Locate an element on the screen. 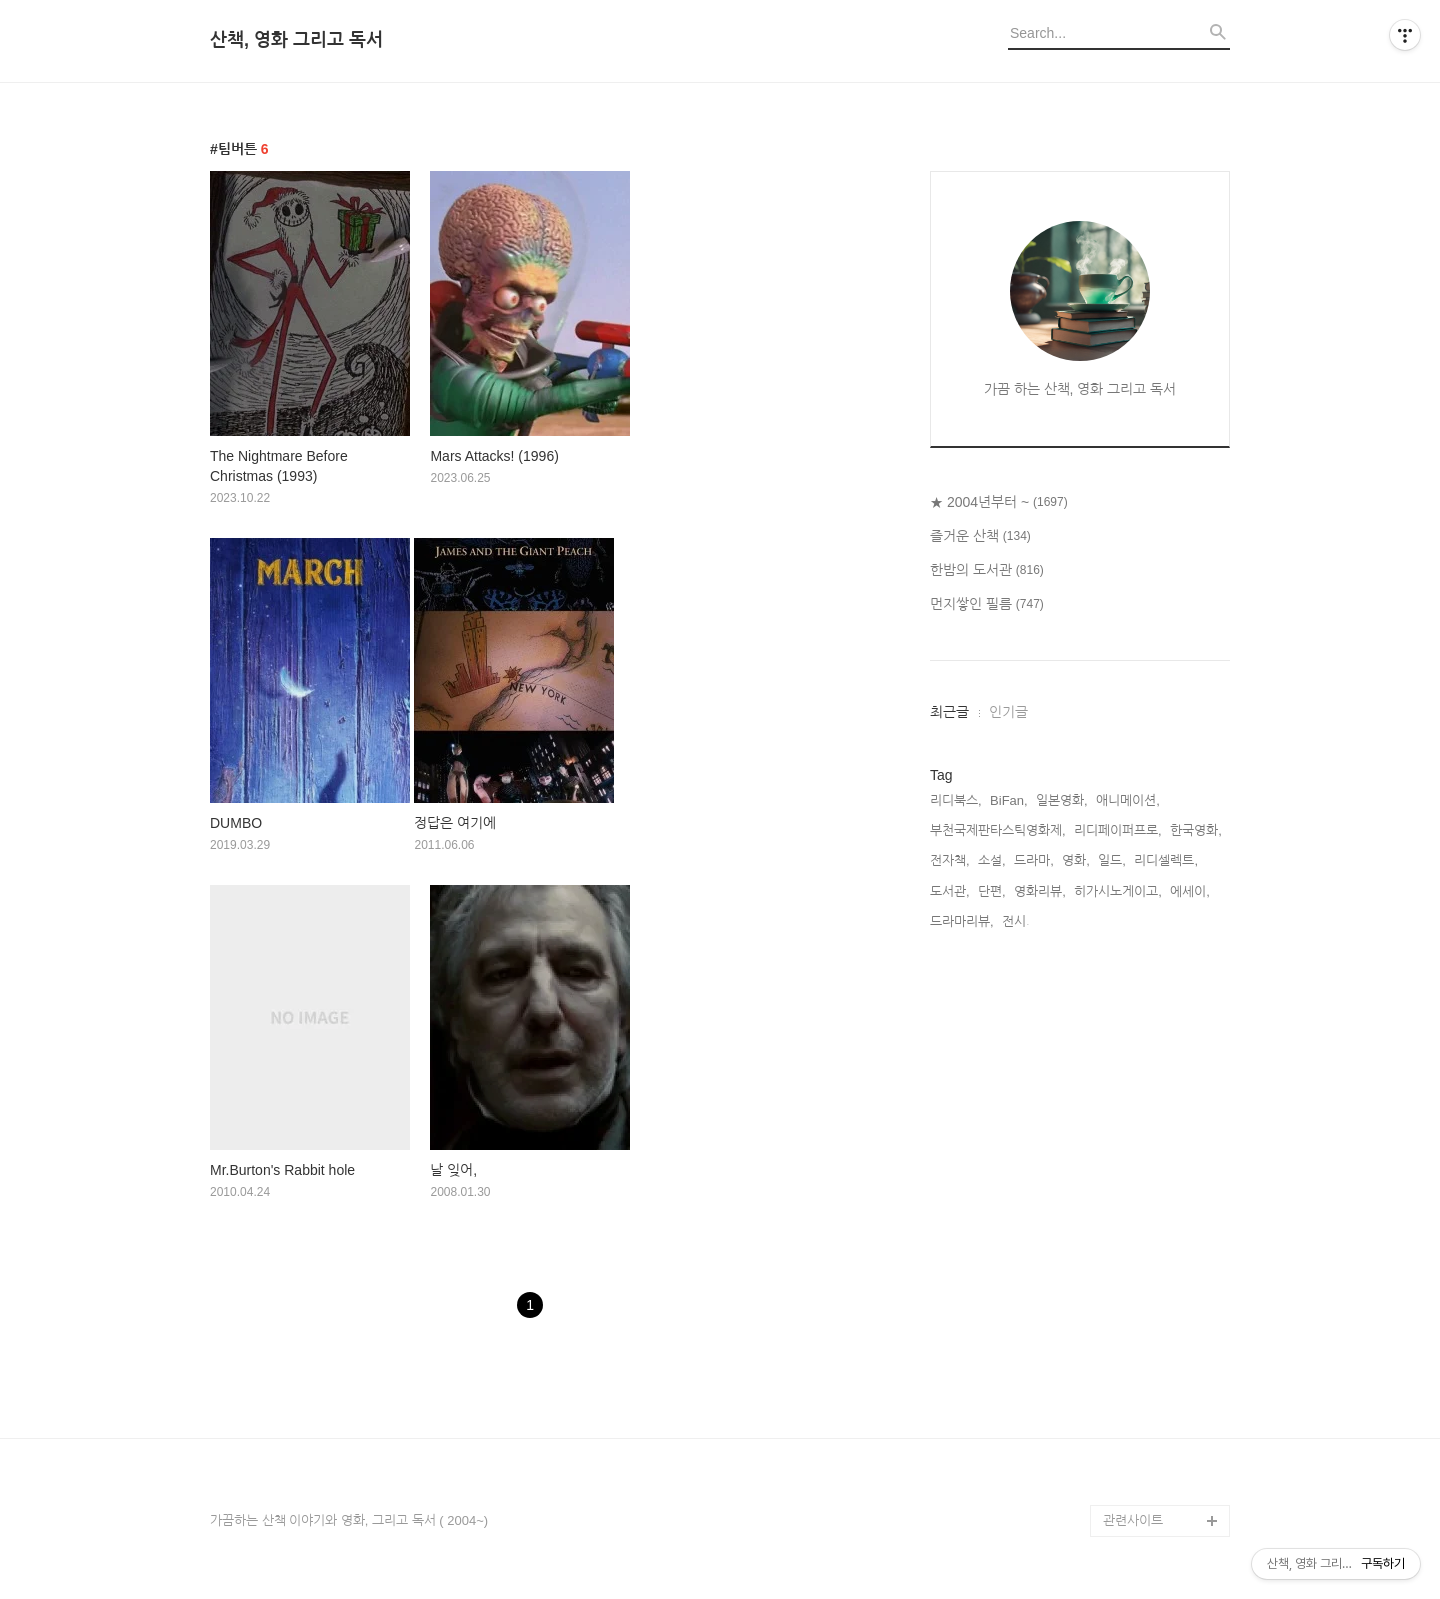 The width and height of the screenshot is (1440, 1599). 영화, is located at coordinates (1076, 860).